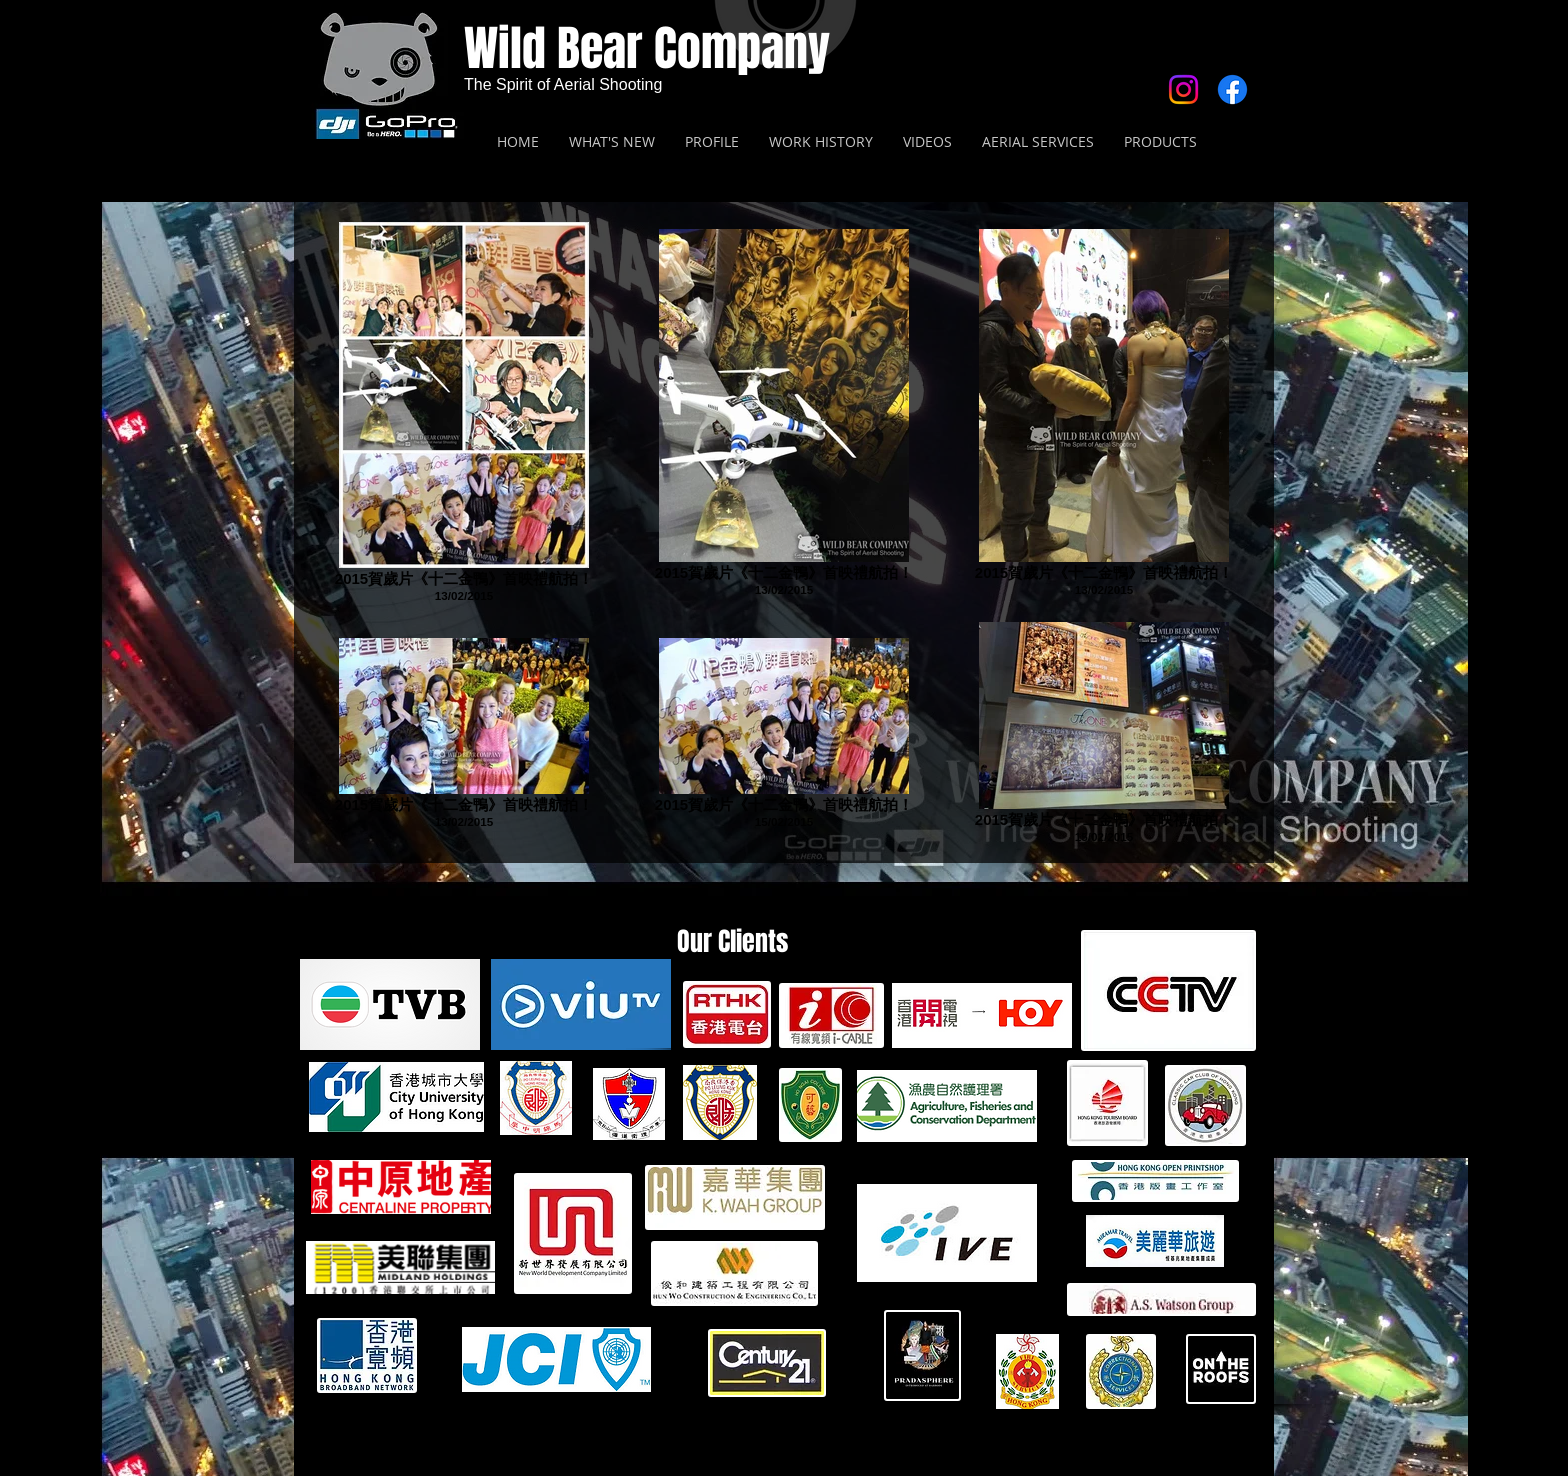 The height and width of the screenshot is (1476, 1568). Describe the element at coordinates (1232, 89) in the screenshot. I see `[Facebook]` at that location.